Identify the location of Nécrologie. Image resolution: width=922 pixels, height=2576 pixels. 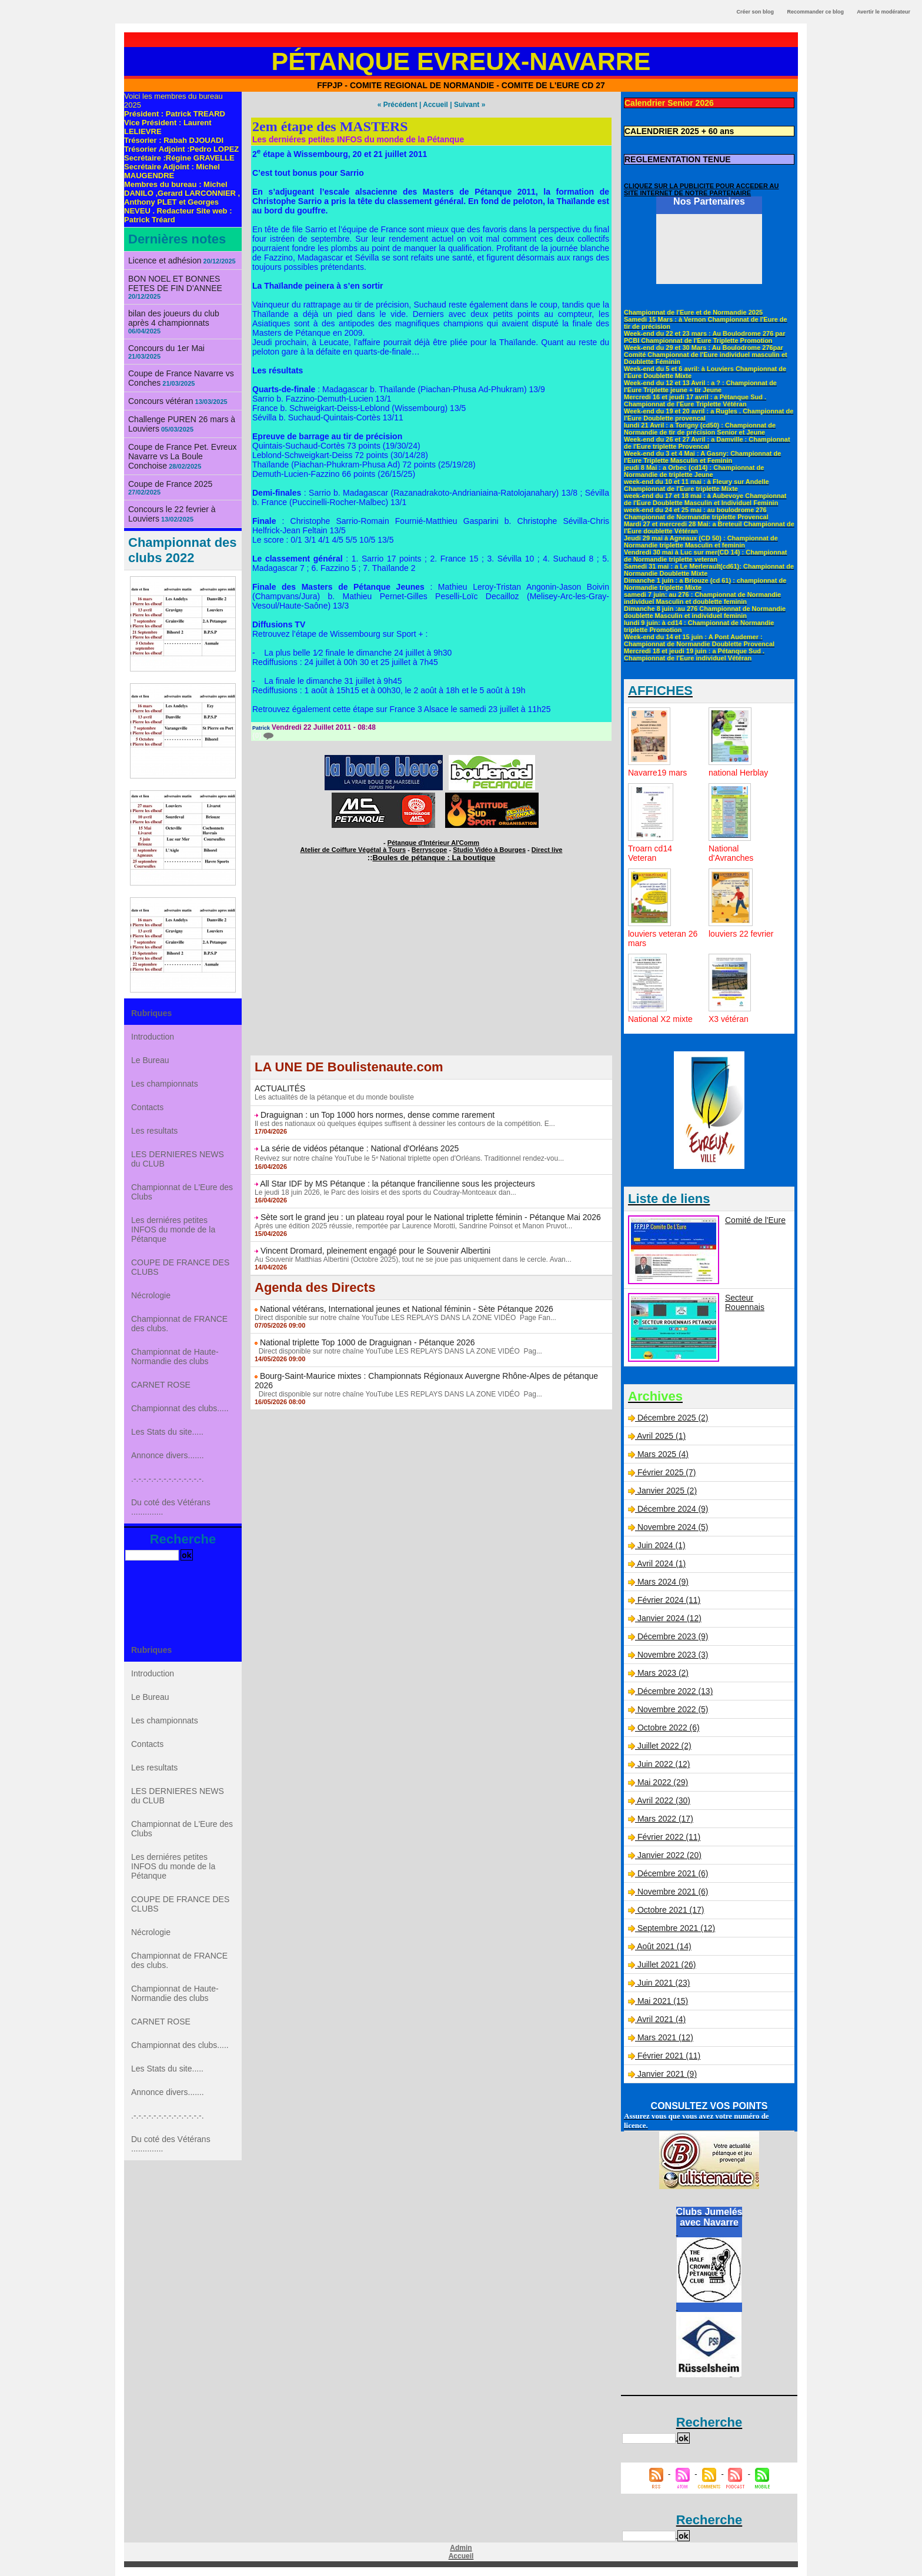
(151, 1295).